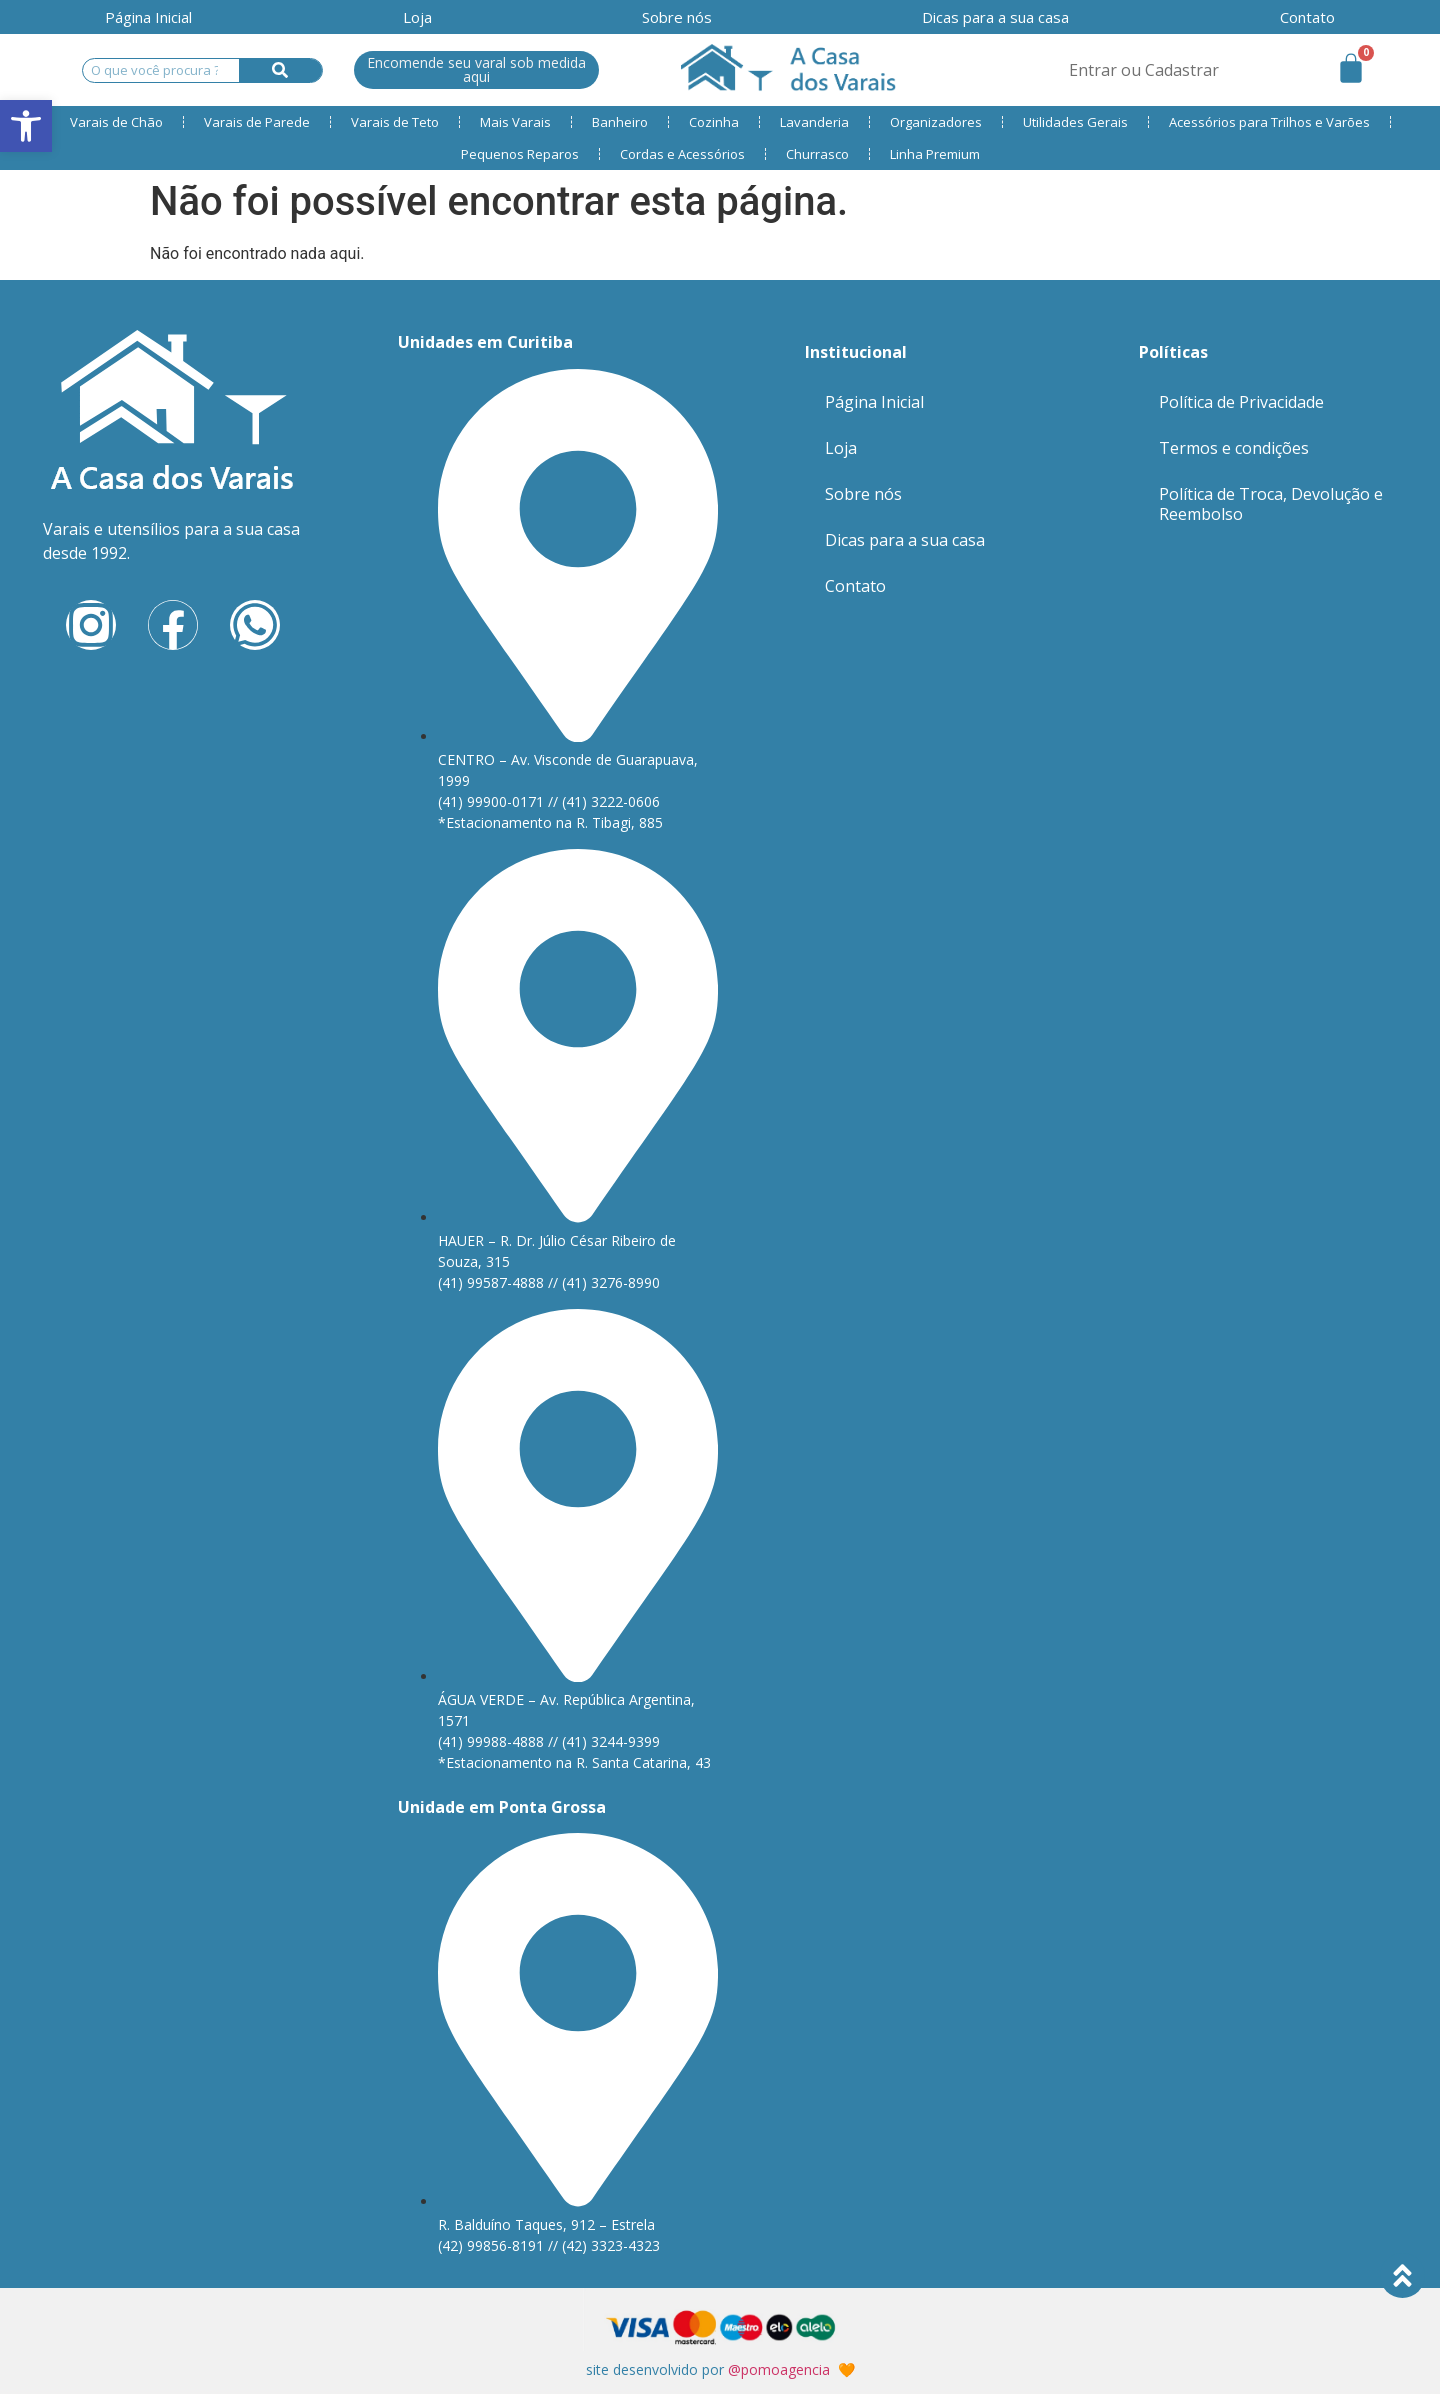 The height and width of the screenshot is (2394, 1440). I want to click on Acessórios para Trilhos e Varões, so click(1269, 122).